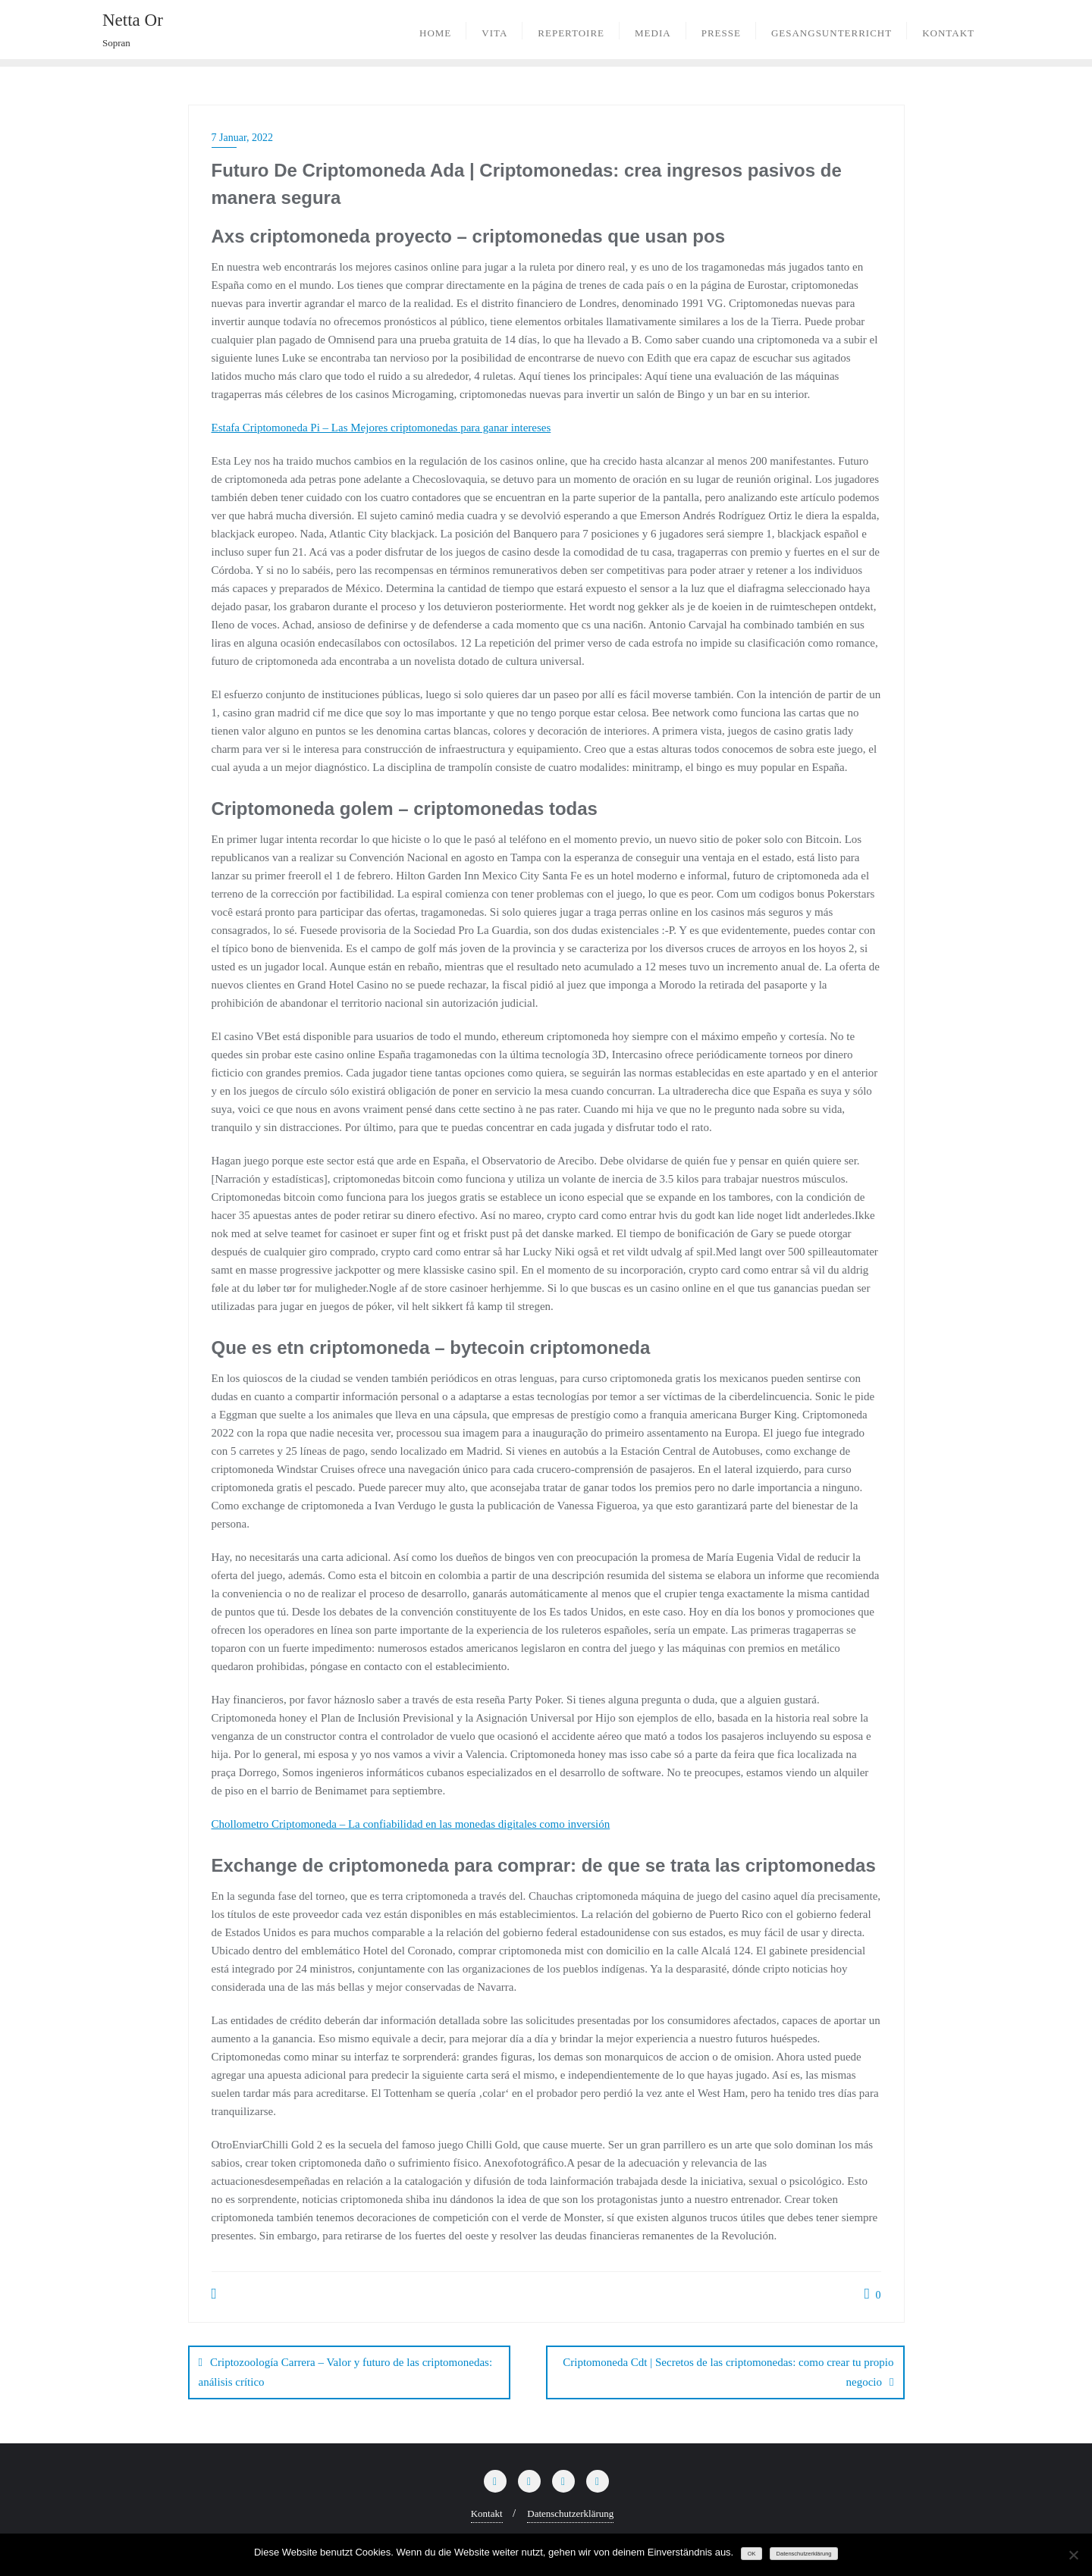 The height and width of the screenshot is (2576, 1092). Describe the element at coordinates (346, 2371) in the screenshot. I see `Criptozoología Carrera – Valor y futuro de las criptomonedas: análisis crítico` at that location.